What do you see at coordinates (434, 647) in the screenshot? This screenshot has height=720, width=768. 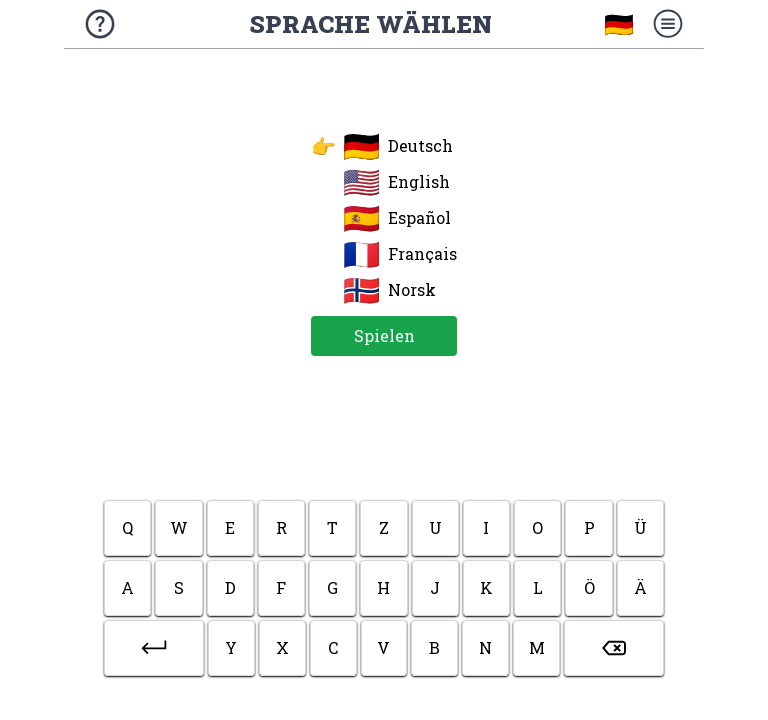 I see `b [button]` at bounding box center [434, 647].